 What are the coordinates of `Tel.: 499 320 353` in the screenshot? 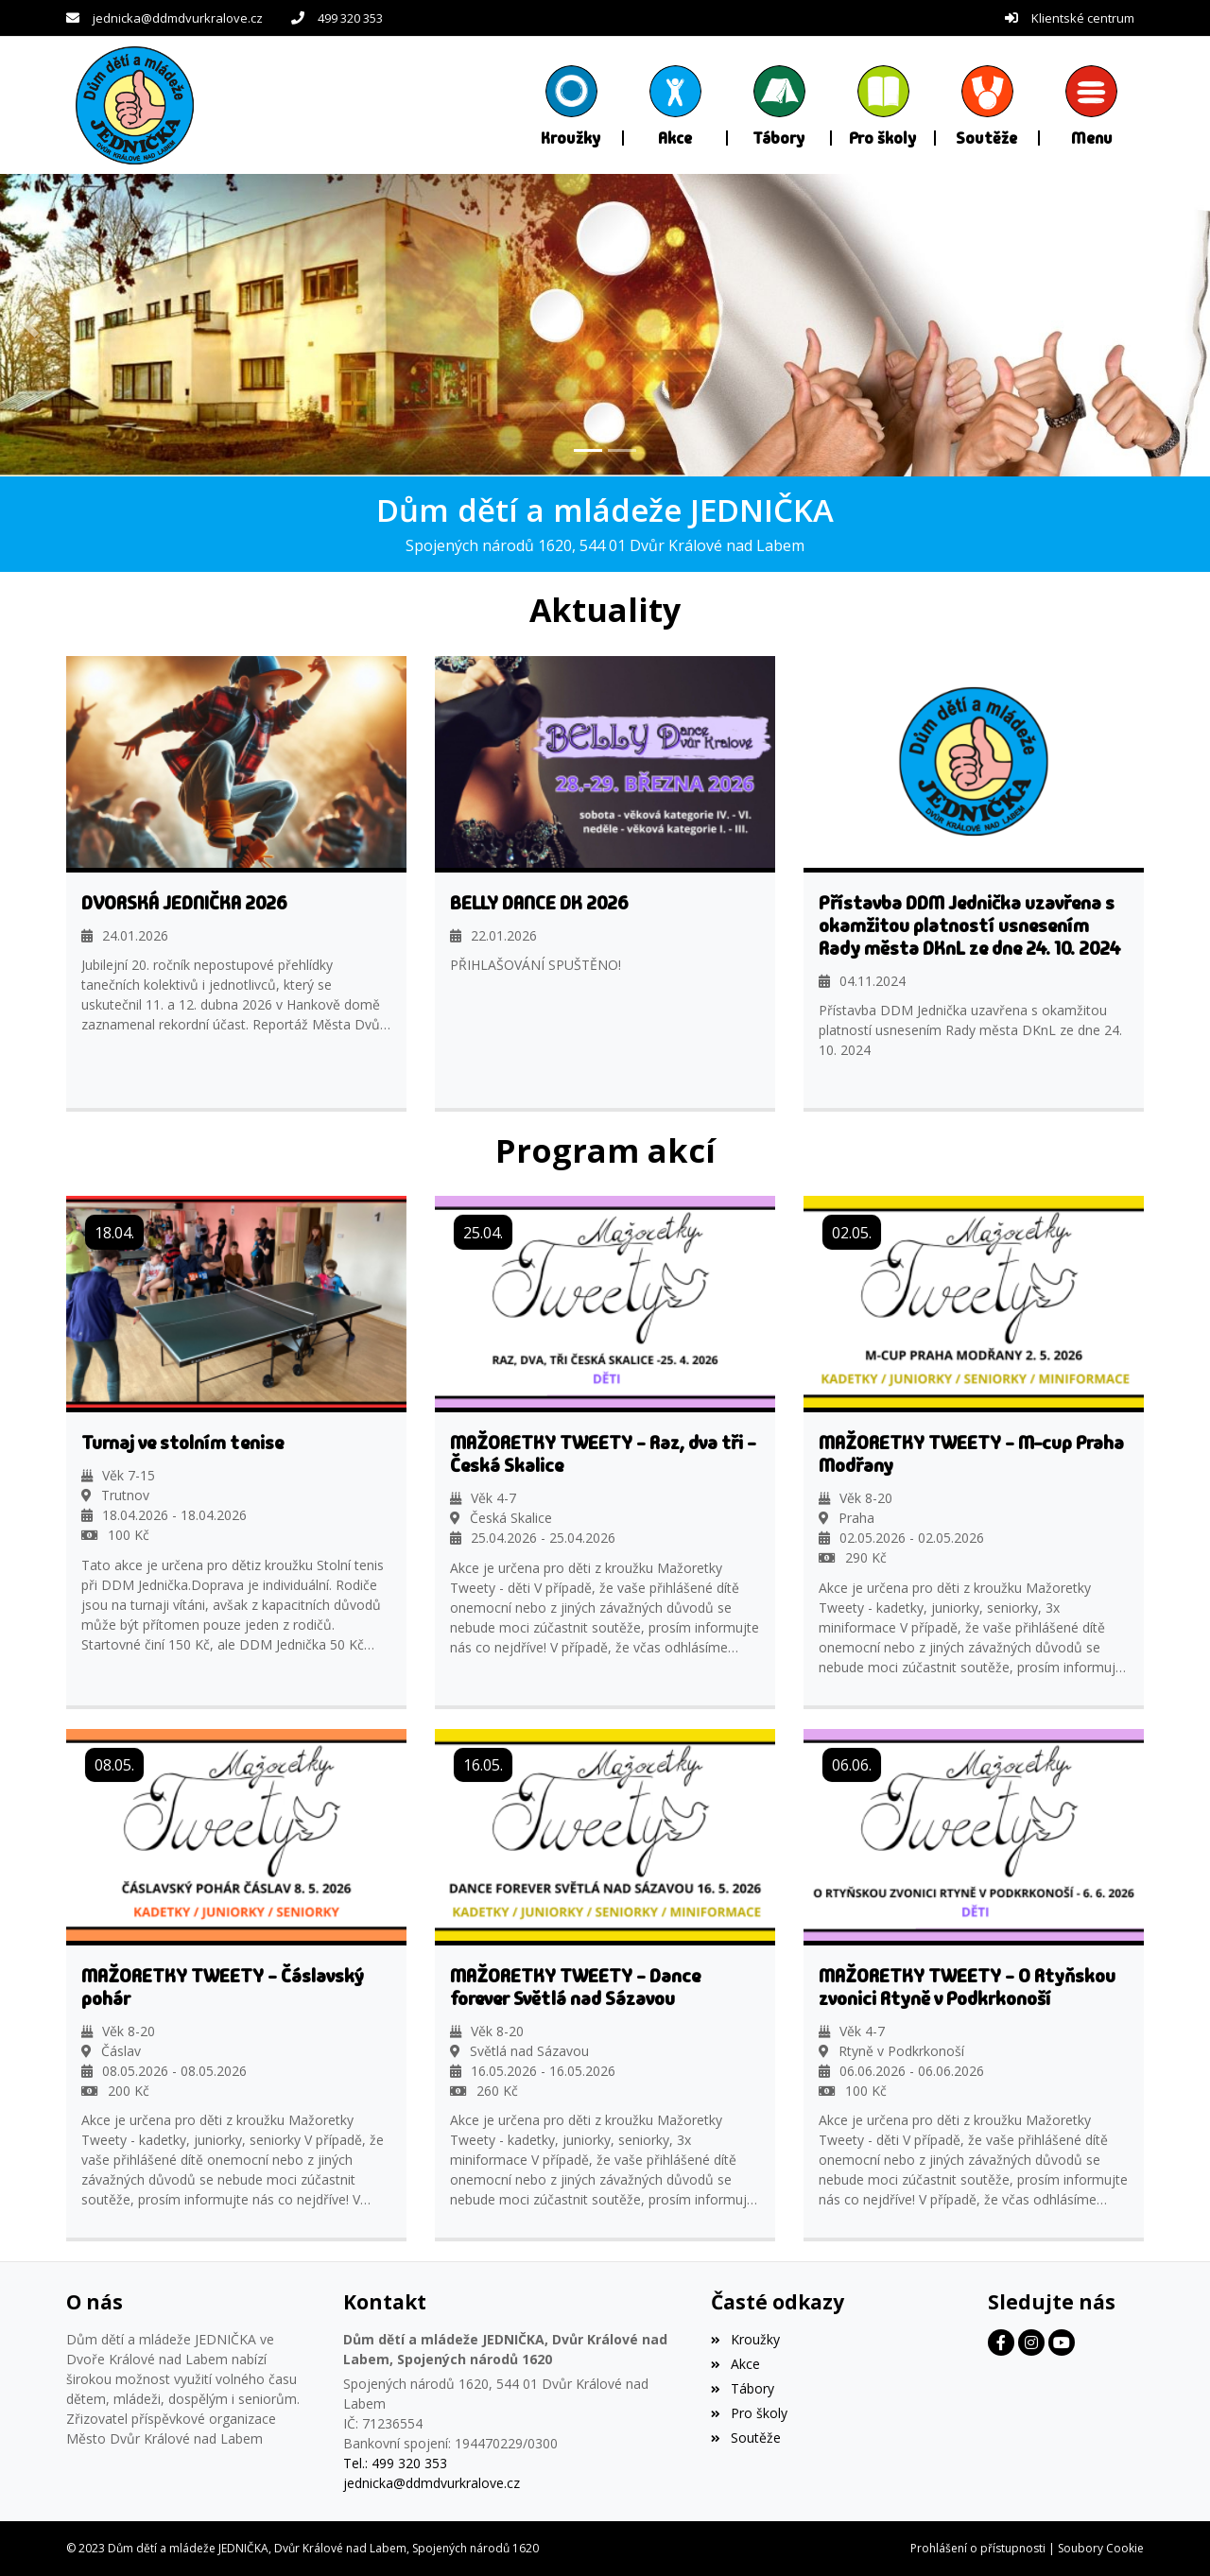 It's located at (395, 2463).